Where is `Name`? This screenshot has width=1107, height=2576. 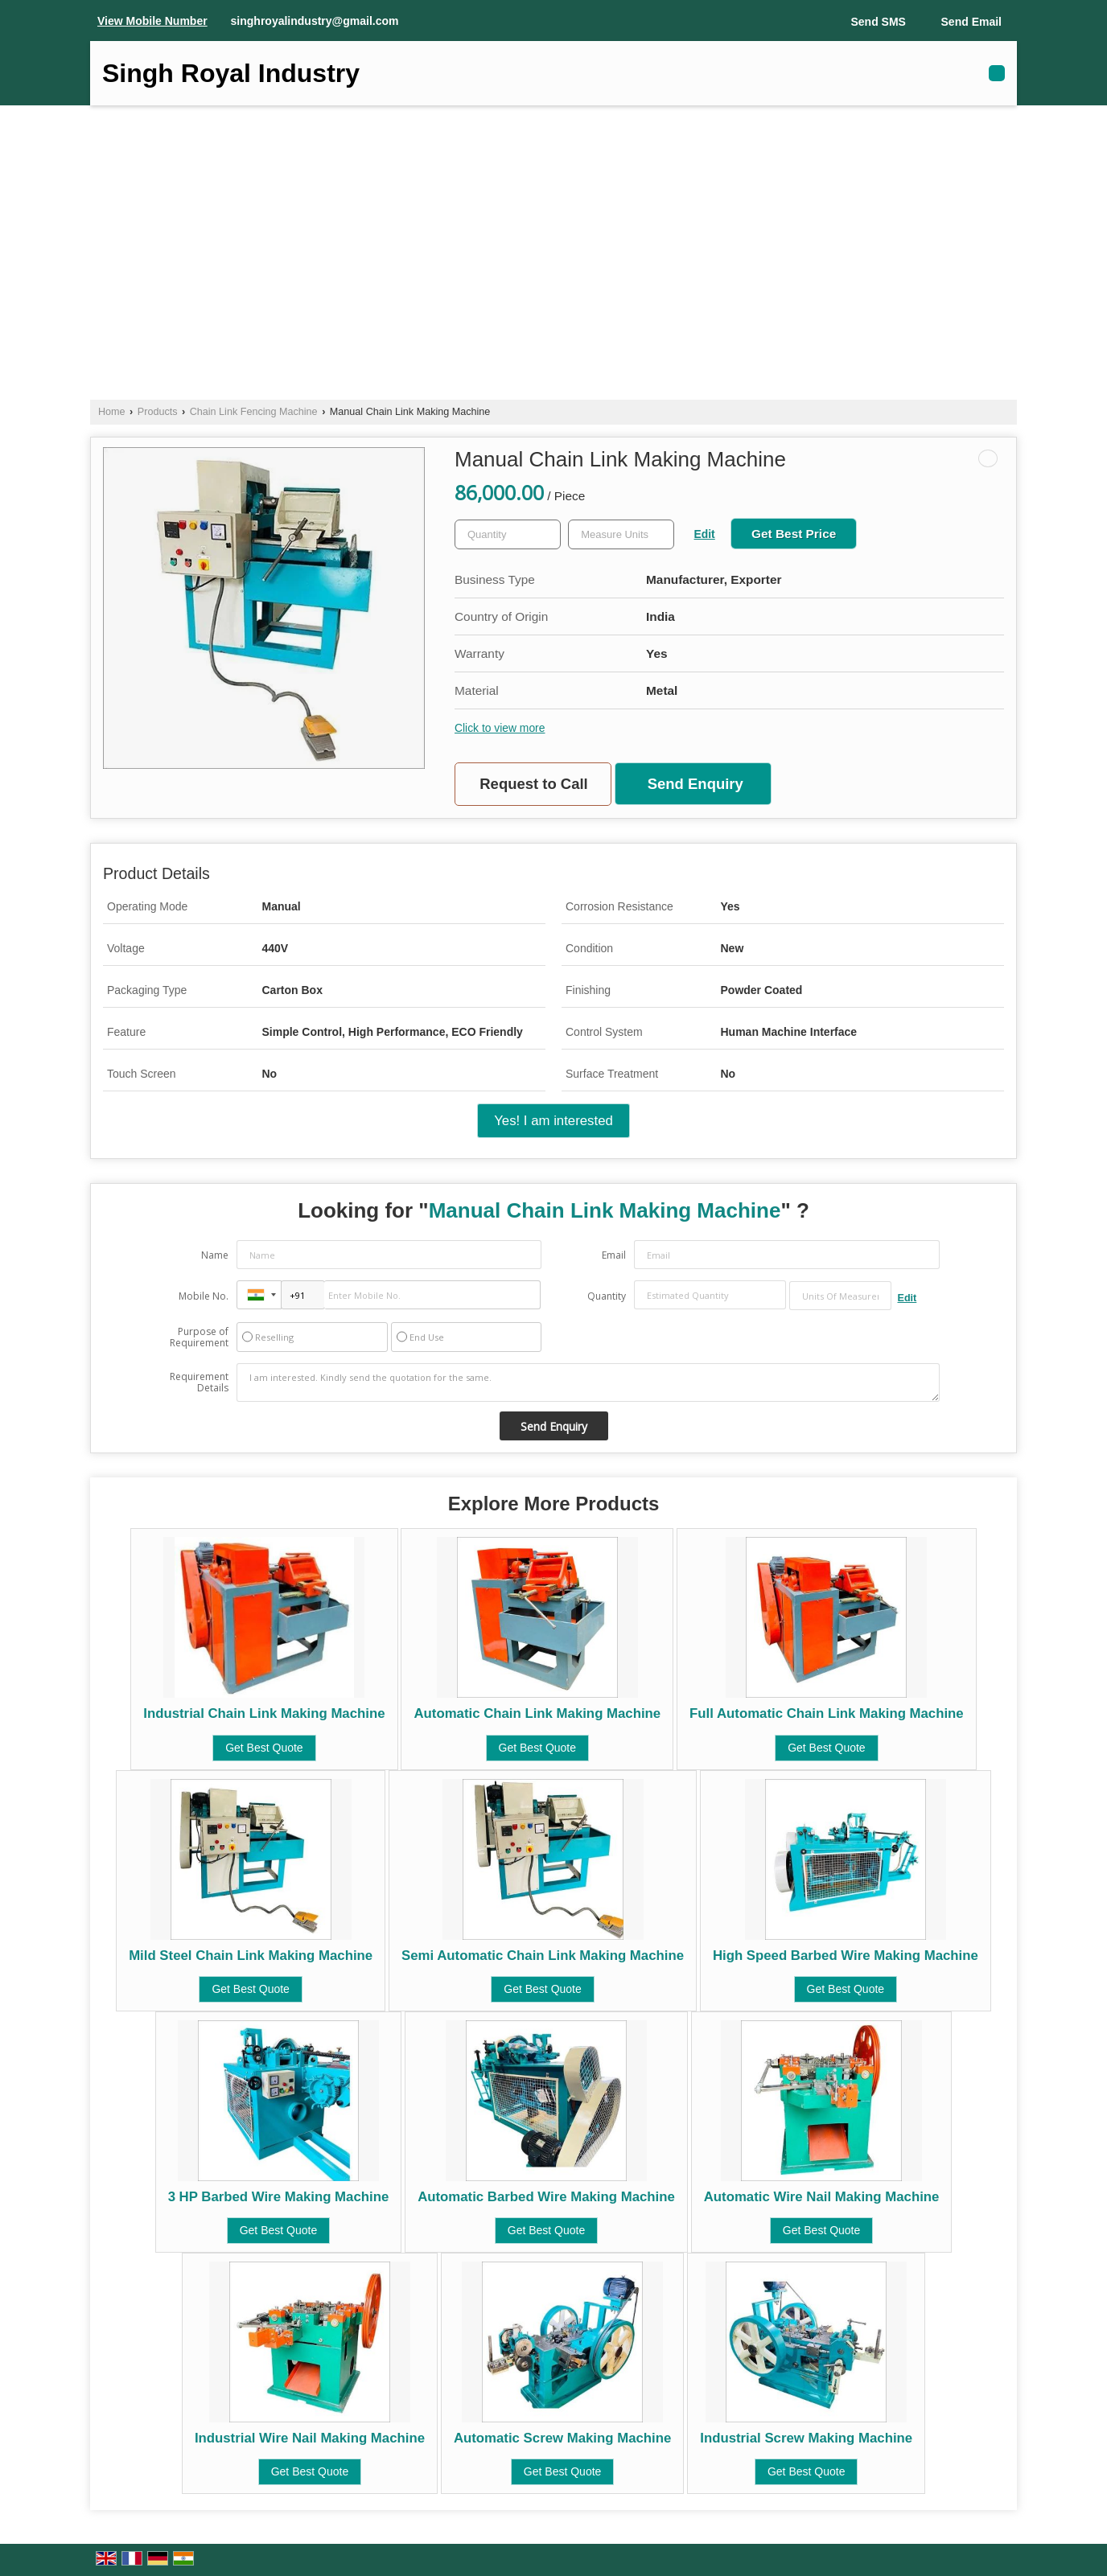
Name is located at coordinates (214, 1255).